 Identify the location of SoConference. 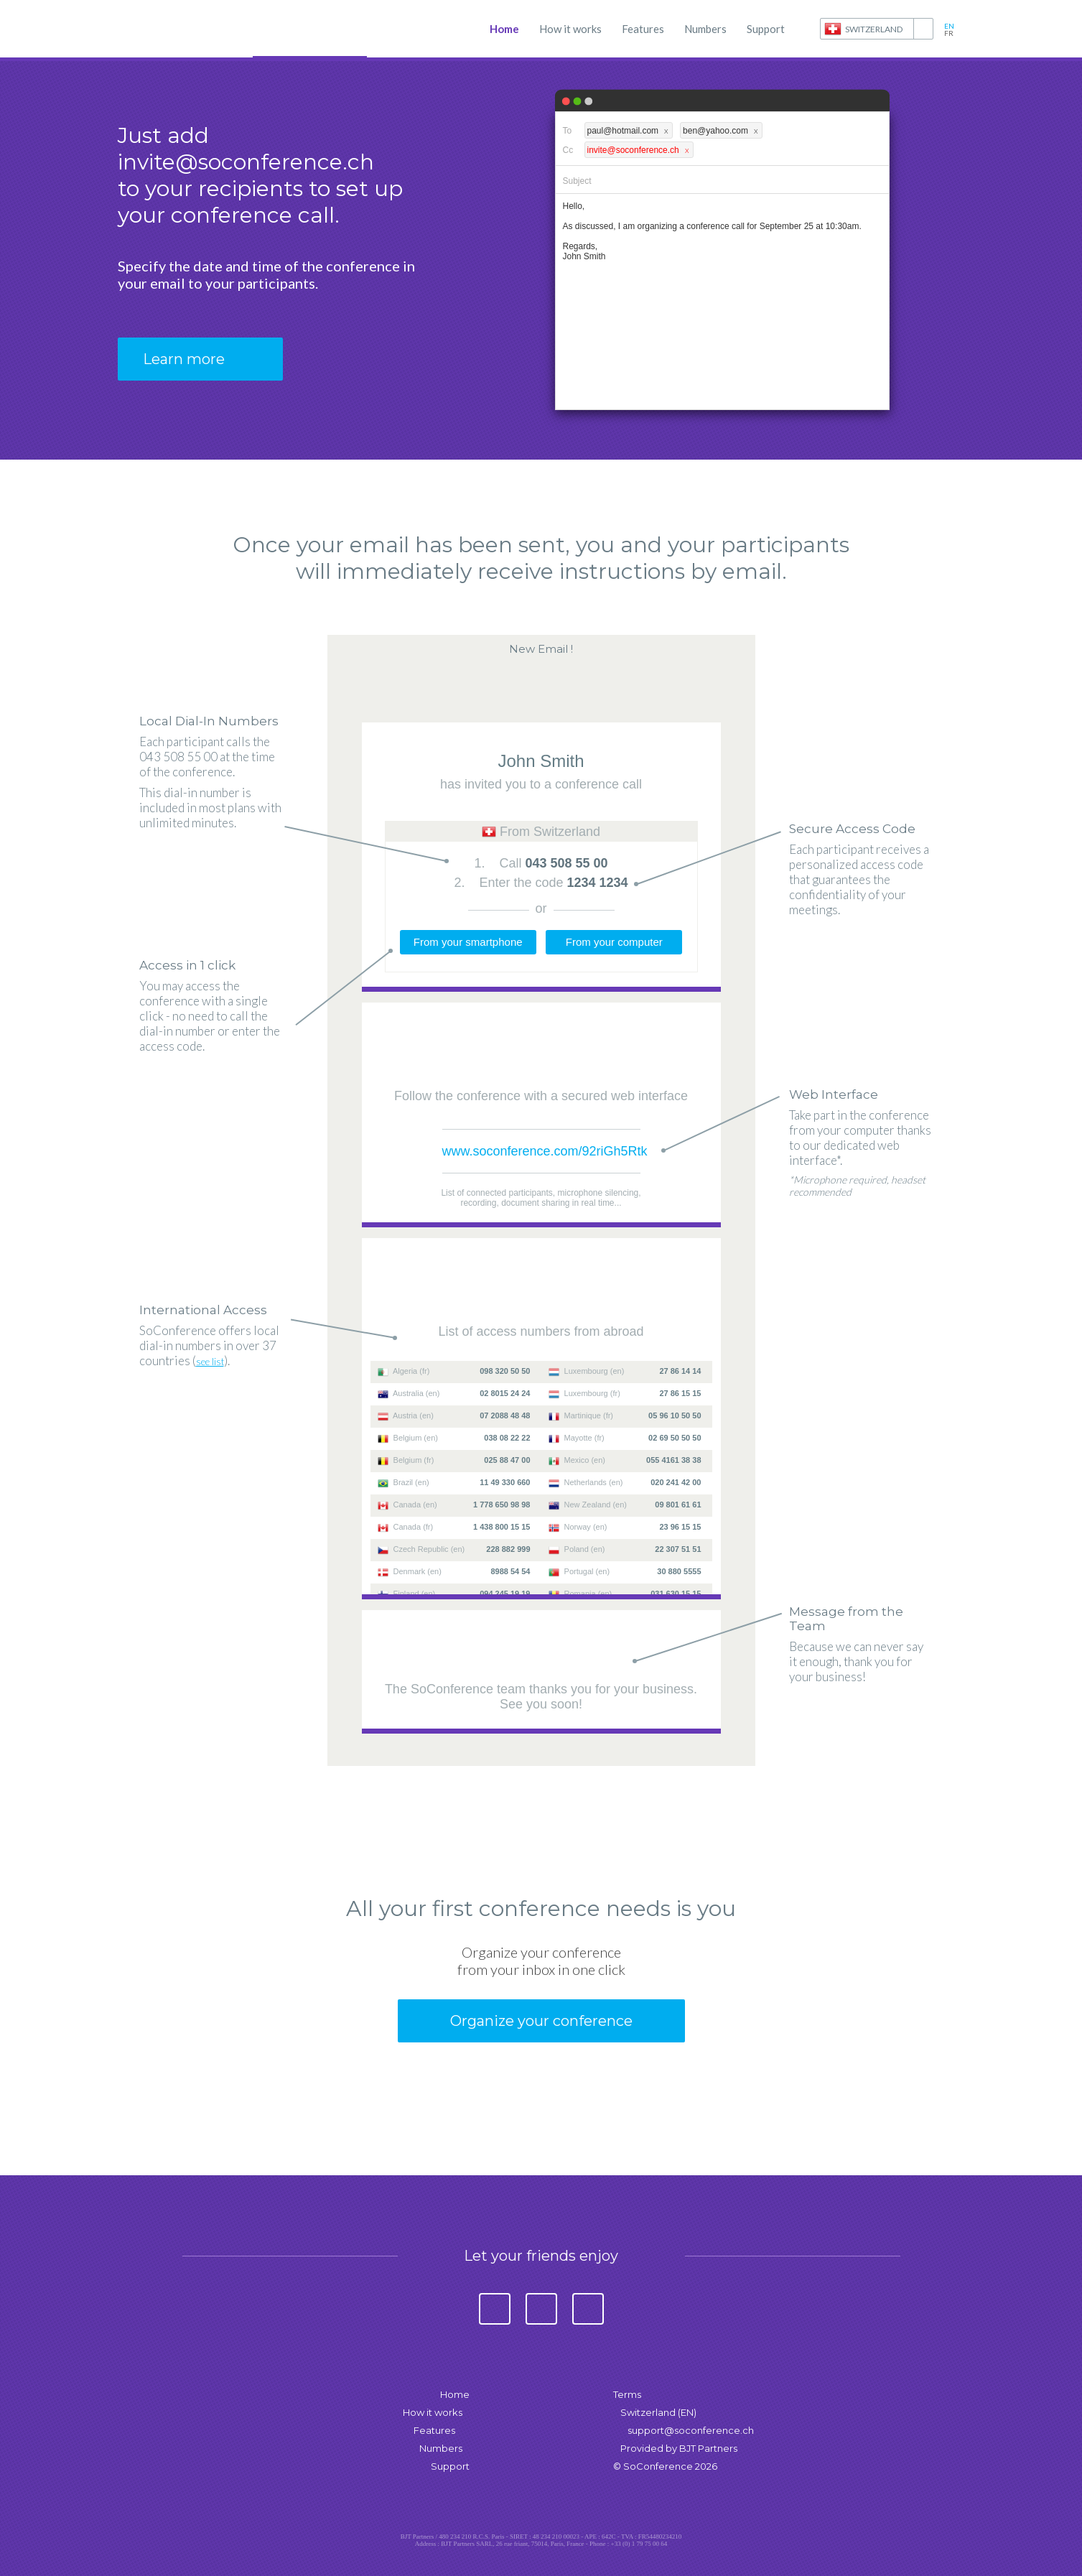
(182, 28).